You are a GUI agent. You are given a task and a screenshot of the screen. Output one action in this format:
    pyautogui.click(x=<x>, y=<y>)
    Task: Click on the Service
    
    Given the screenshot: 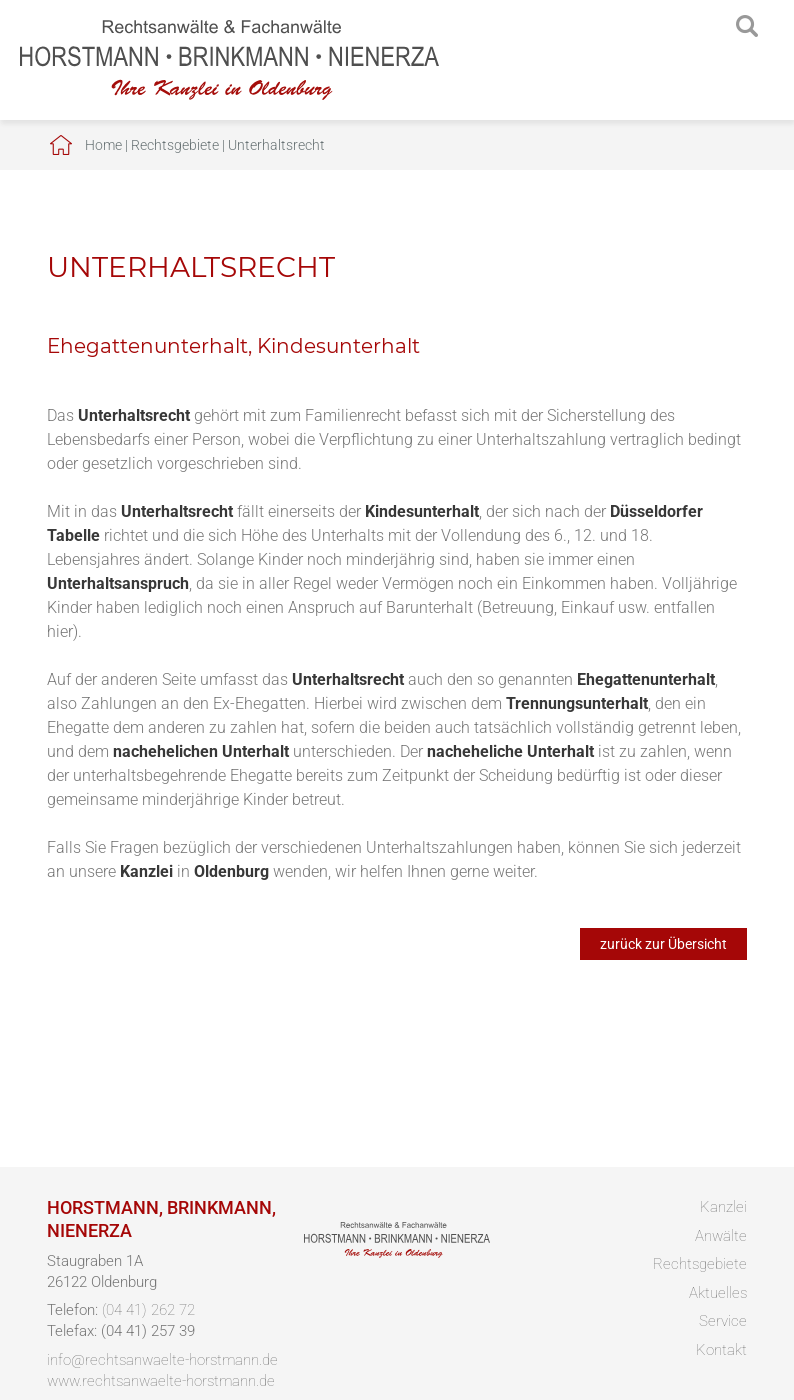 What is the action you would take?
    pyautogui.click(x=723, y=1321)
    